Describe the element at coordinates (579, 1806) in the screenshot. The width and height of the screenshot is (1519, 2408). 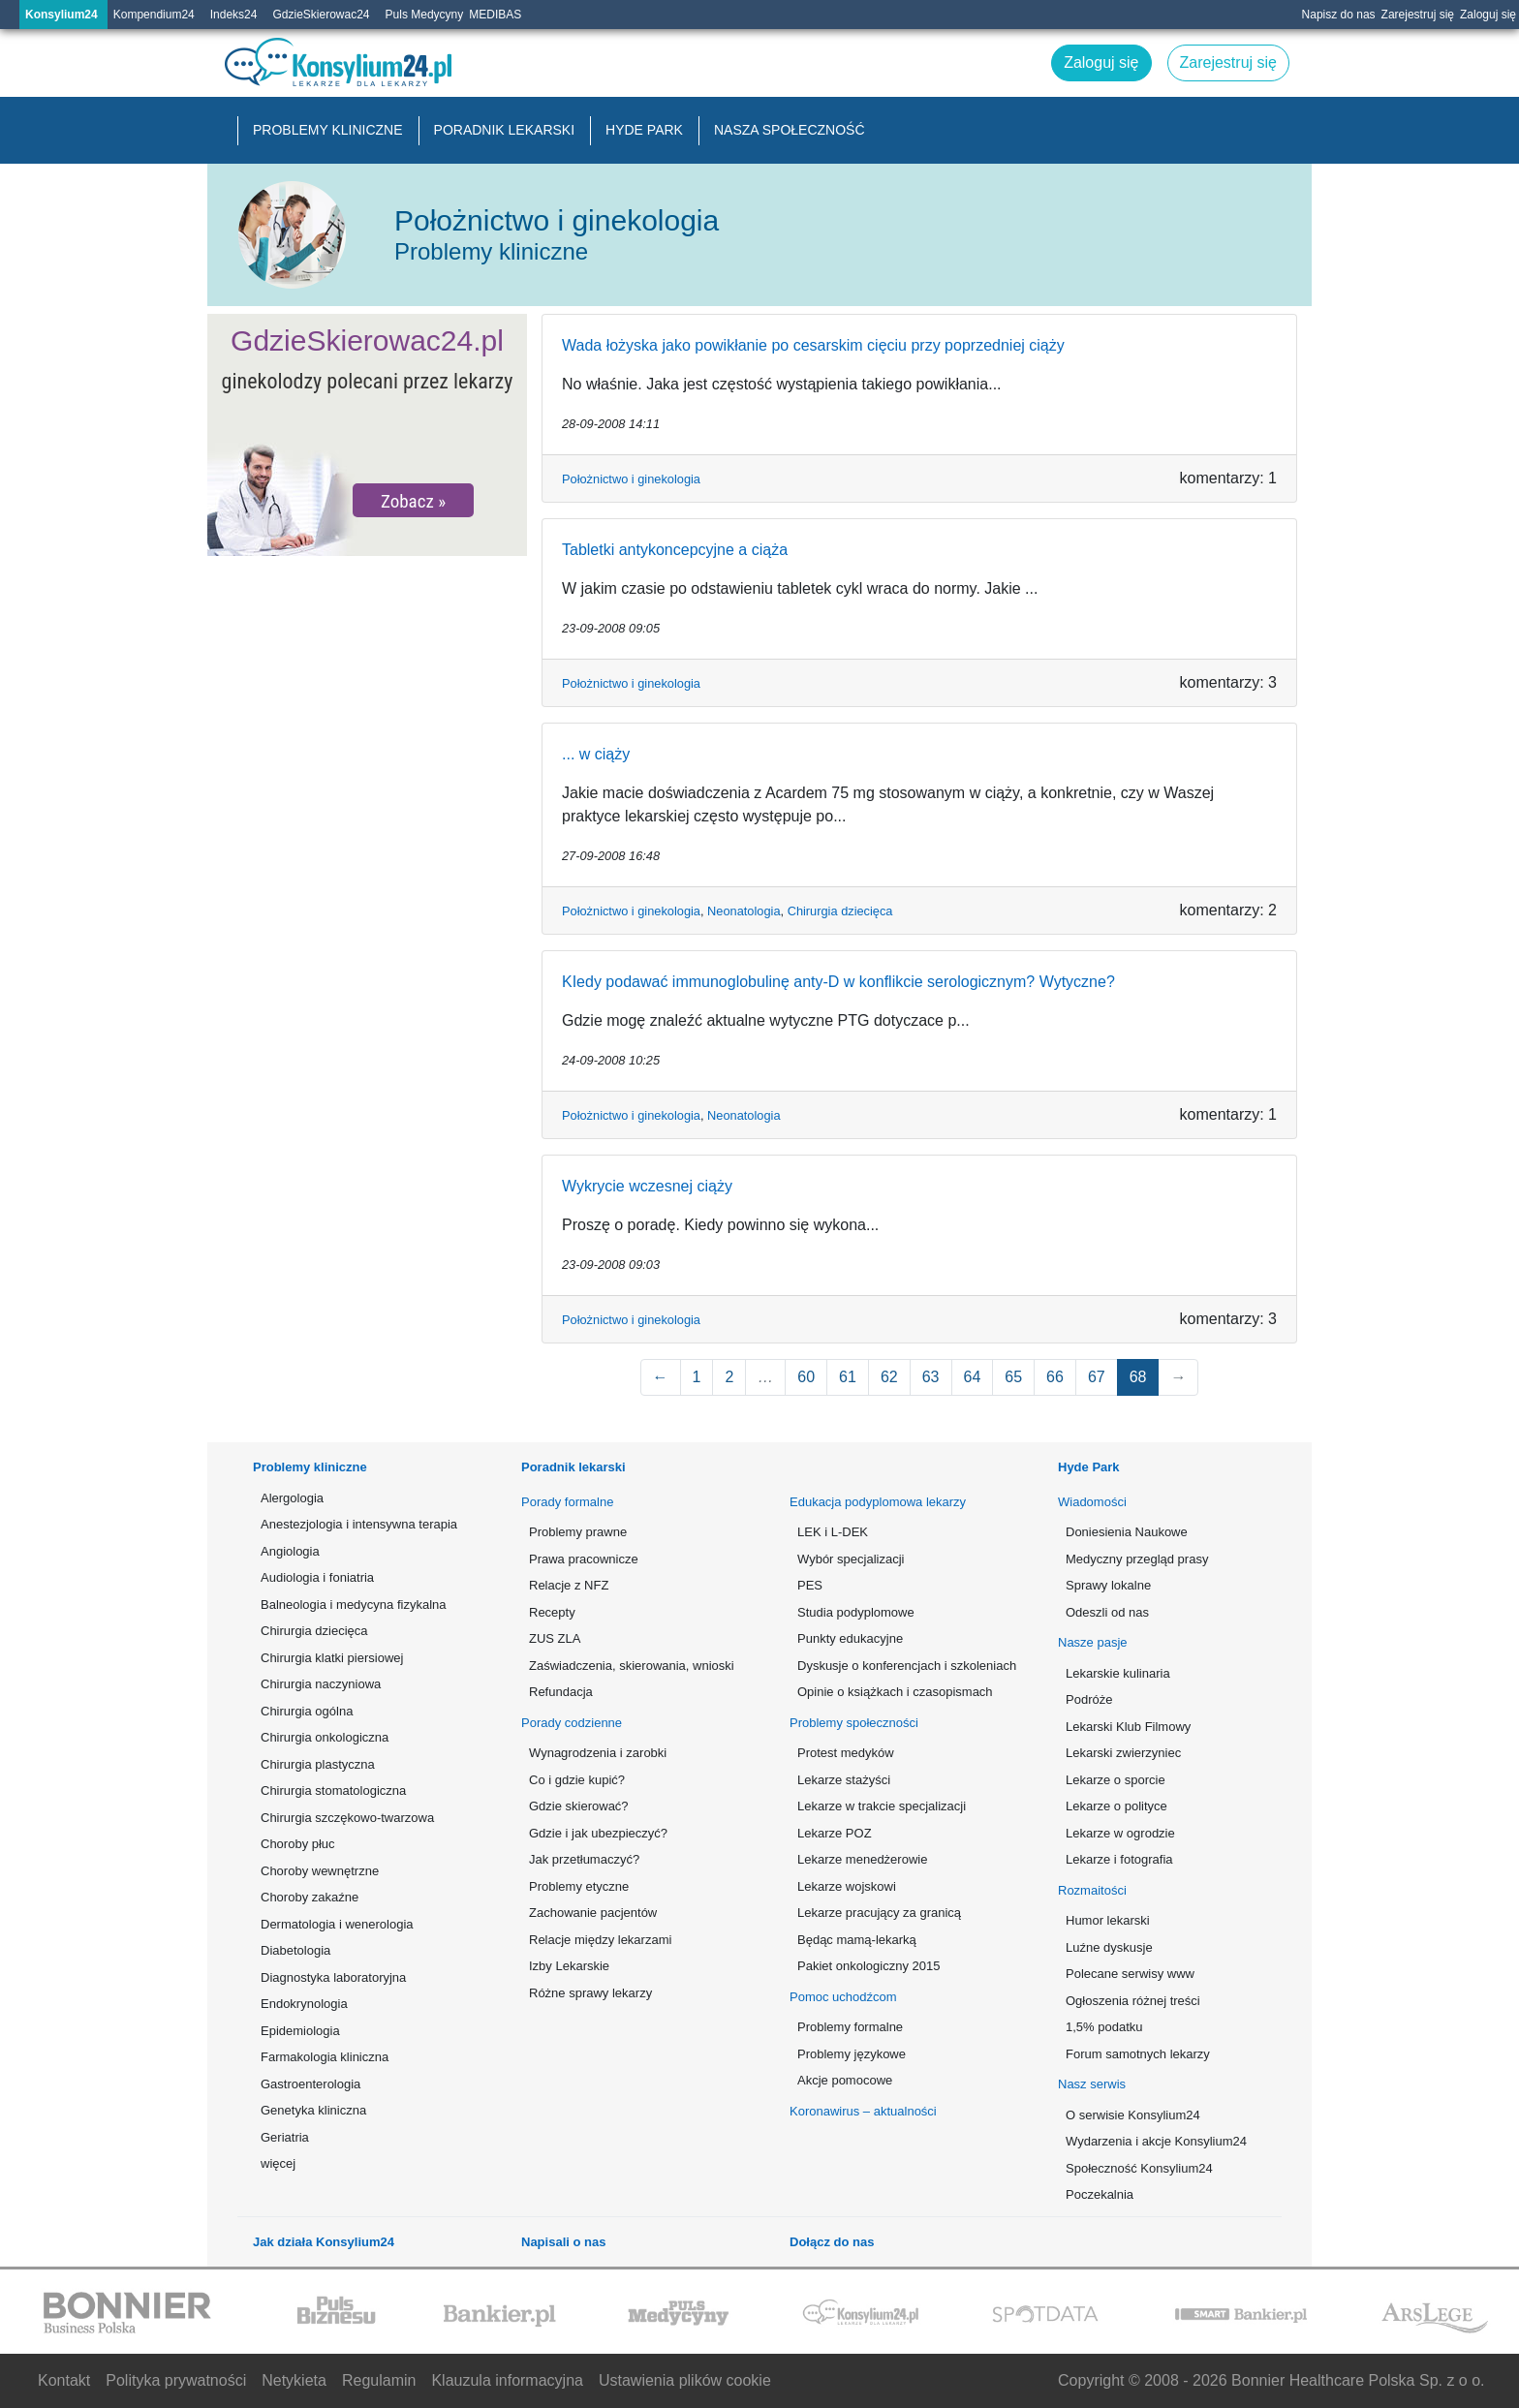
I see `Gdzie skierować?` at that location.